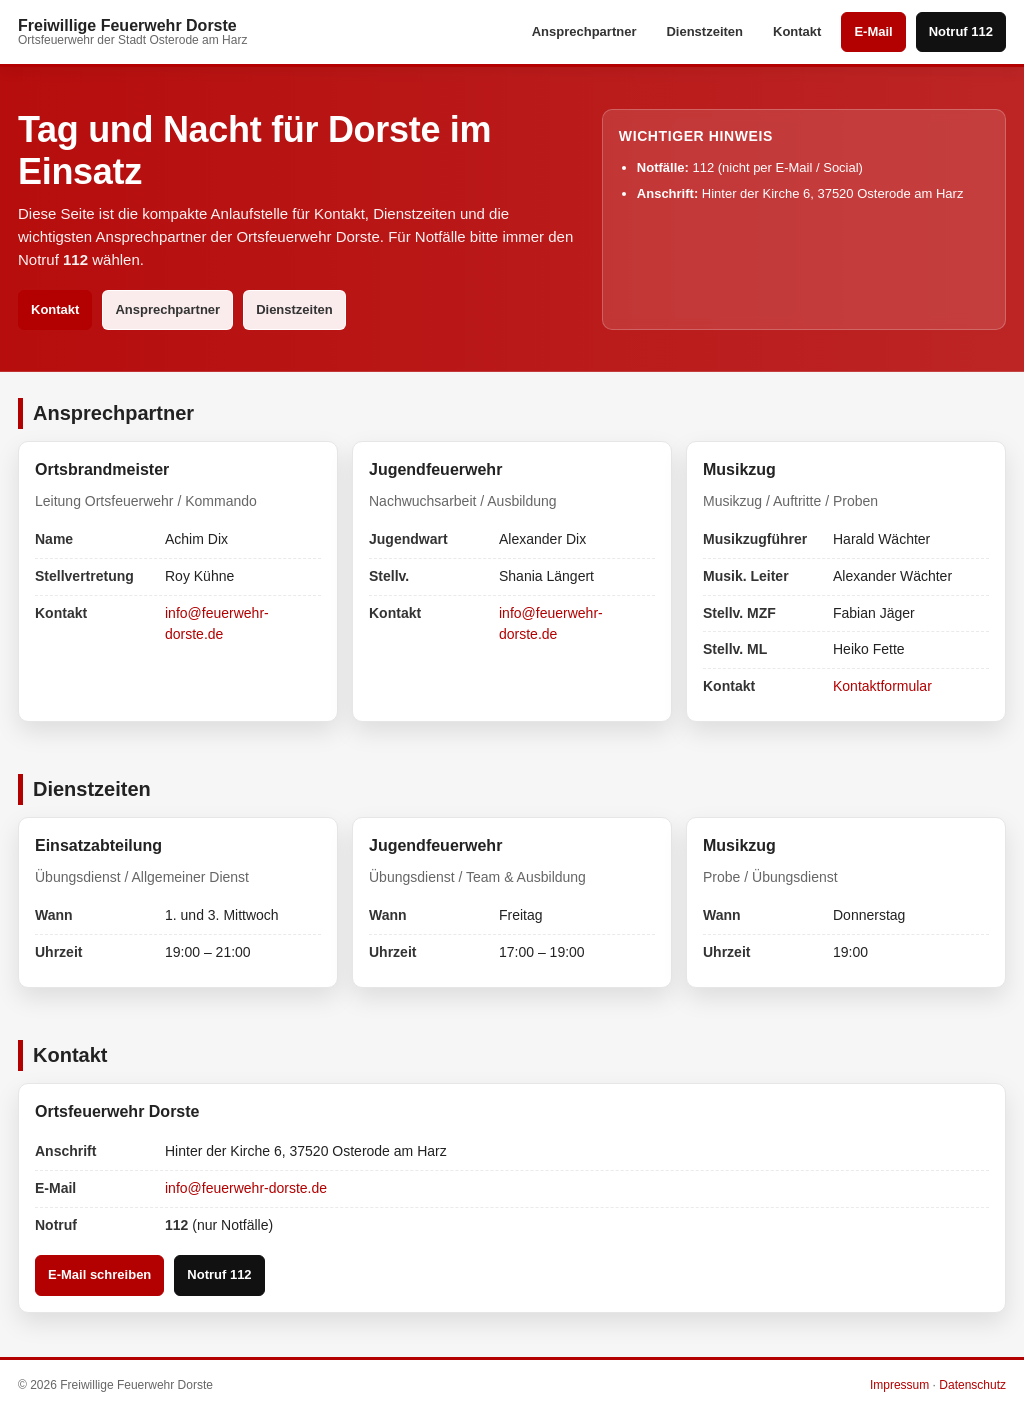  What do you see at coordinates (704, 31) in the screenshot?
I see `Dienstzeiten` at bounding box center [704, 31].